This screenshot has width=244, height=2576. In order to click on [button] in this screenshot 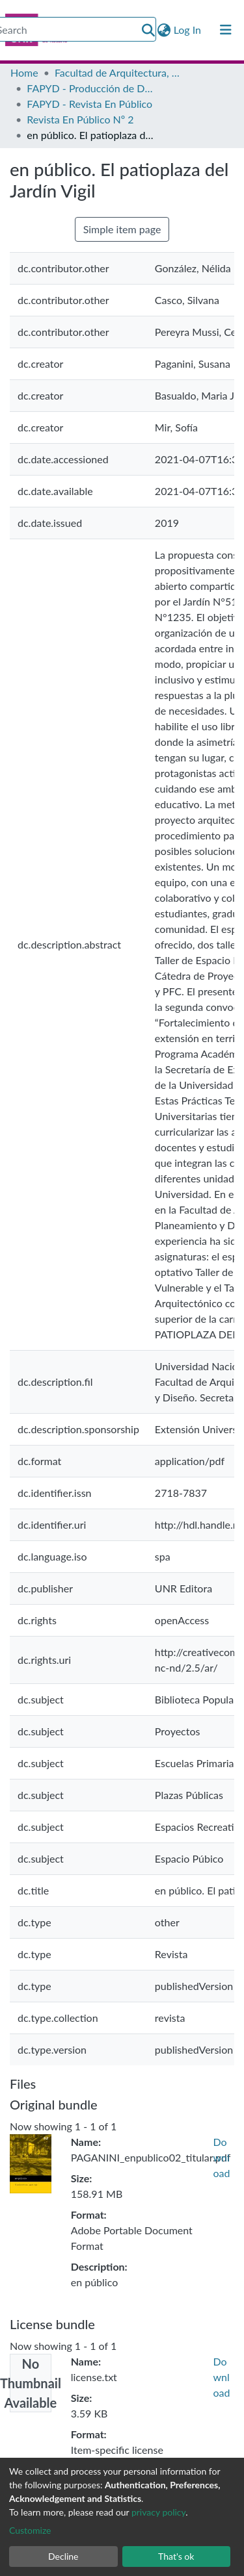, I will do `click(164, 30)`.